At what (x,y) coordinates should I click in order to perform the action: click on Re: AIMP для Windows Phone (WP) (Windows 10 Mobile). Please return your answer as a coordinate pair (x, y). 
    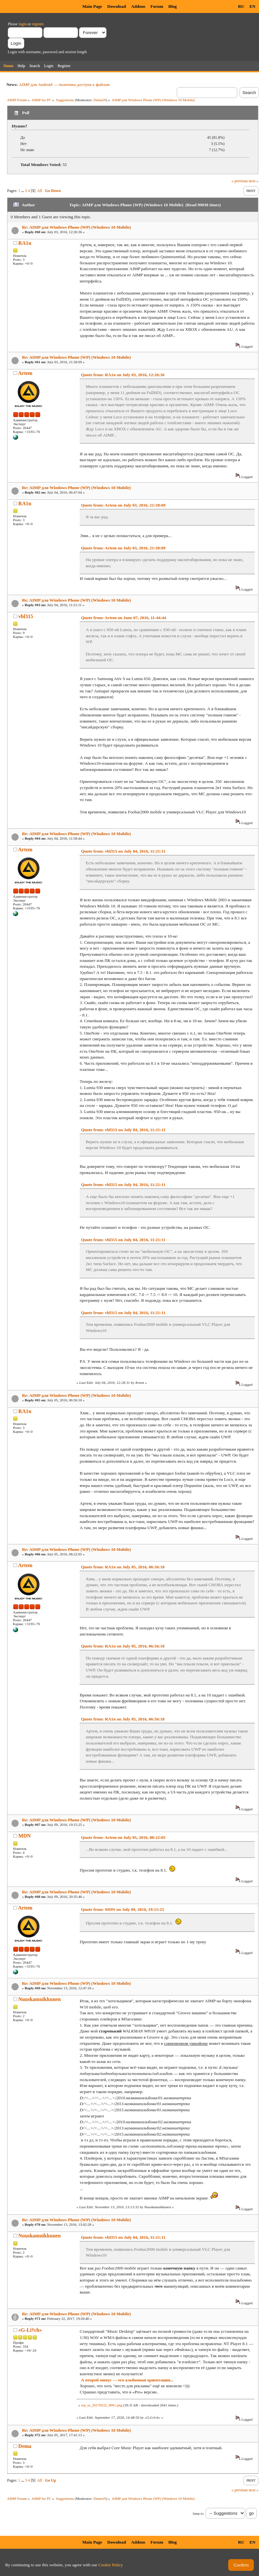
    Looking at the image, I should click on (76, 227).